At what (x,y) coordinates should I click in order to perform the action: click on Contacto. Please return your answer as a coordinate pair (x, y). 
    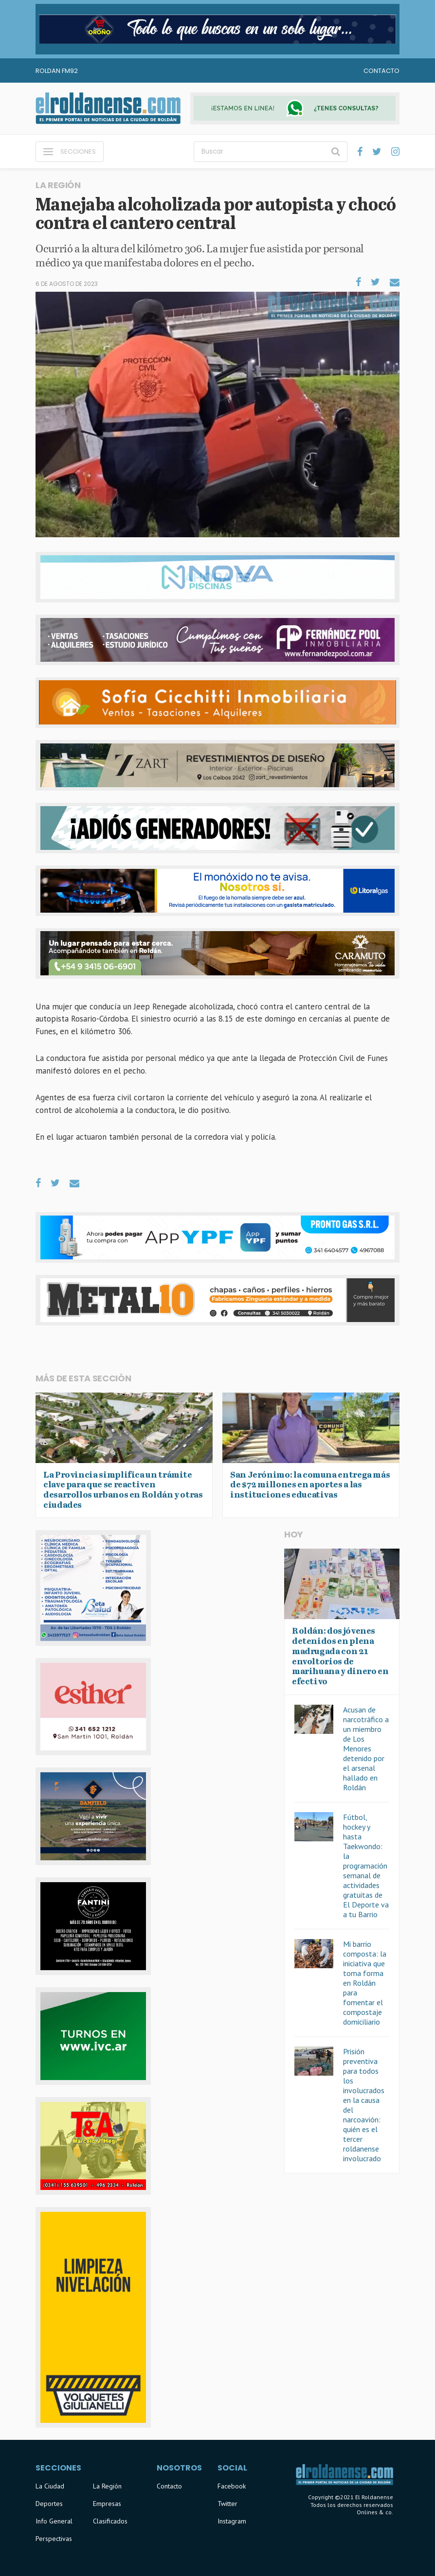
    Looking at the image, I should click on (381, 71).